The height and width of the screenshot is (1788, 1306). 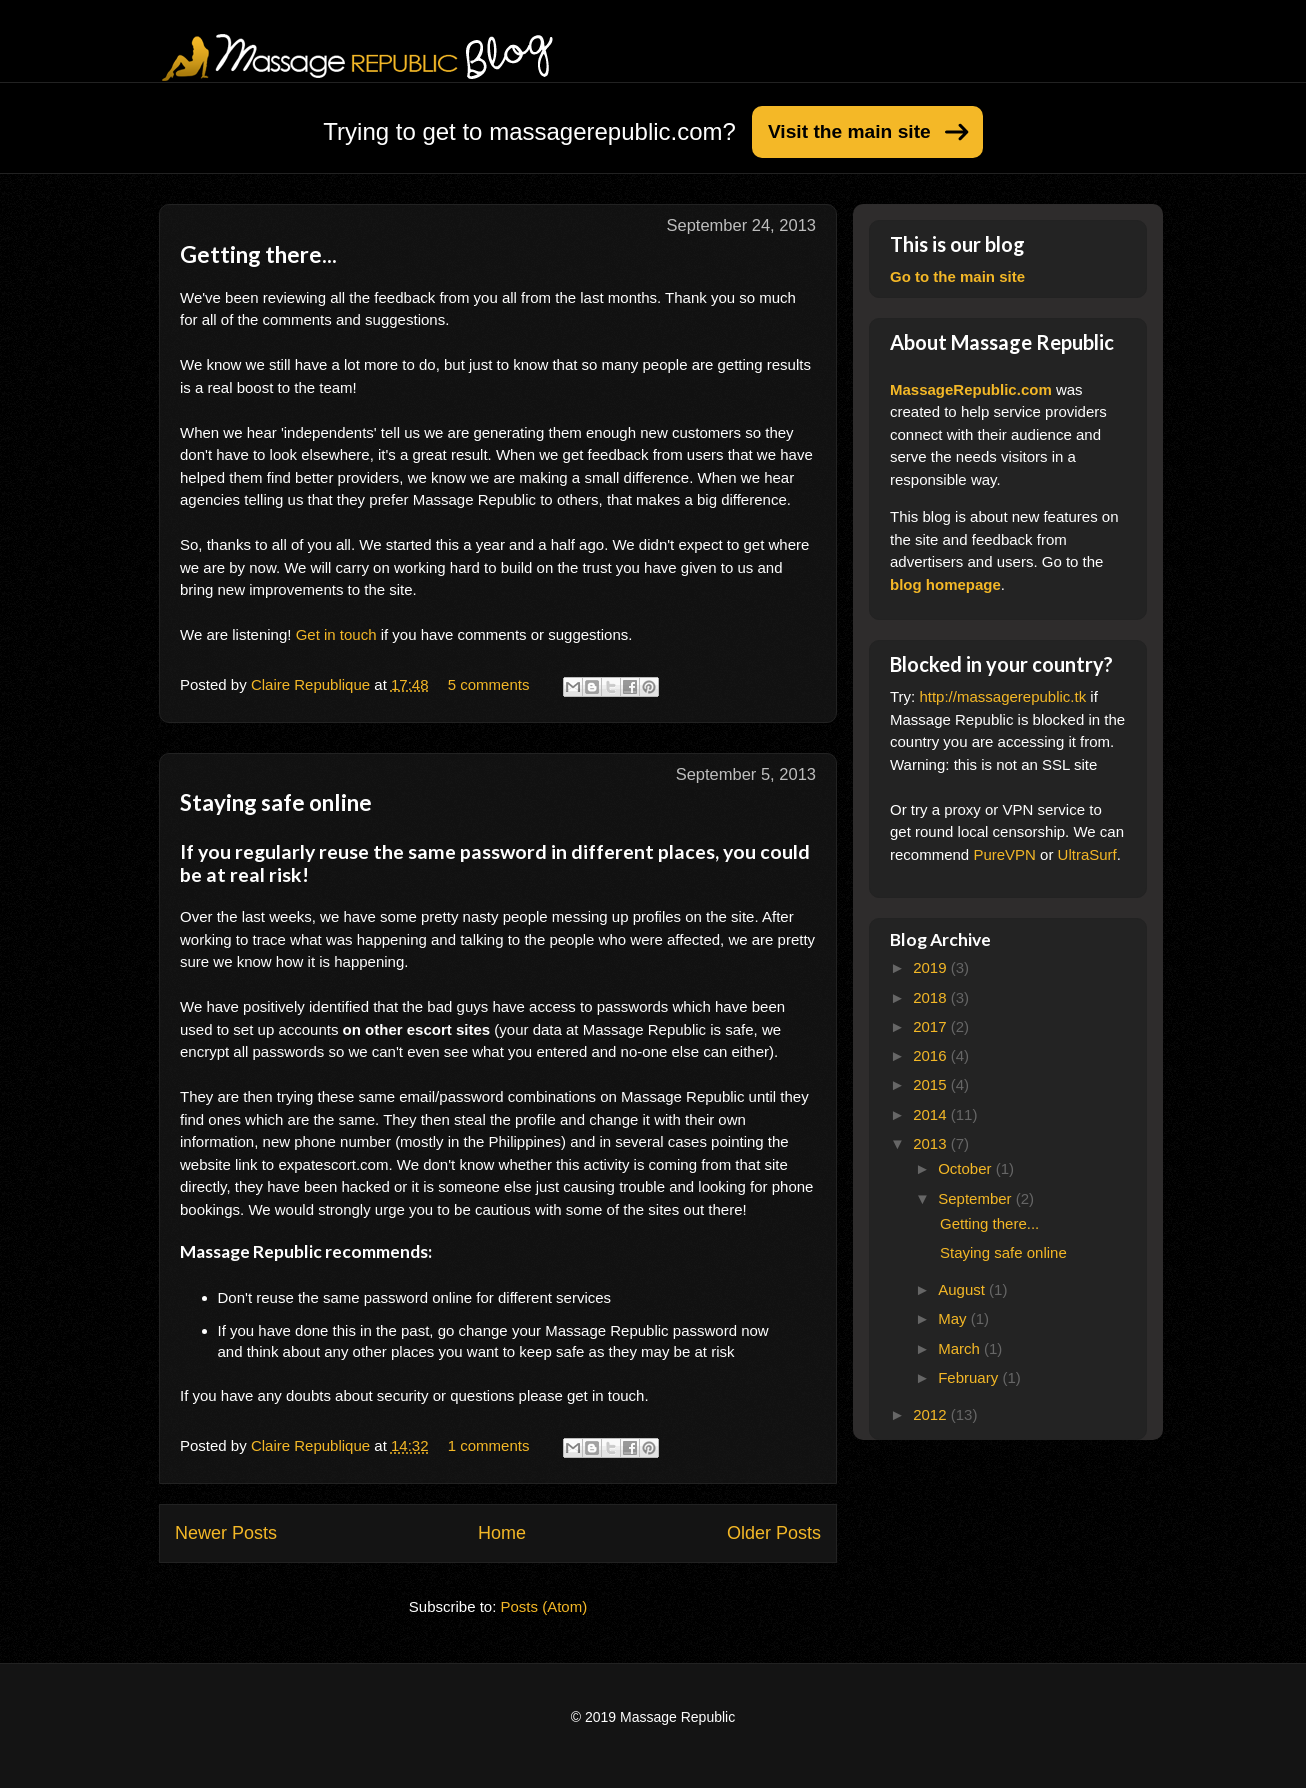 What do you see at coordinates (932, 1114) in the screenshot?
I see `2014` at bounding box center [932, 1114].